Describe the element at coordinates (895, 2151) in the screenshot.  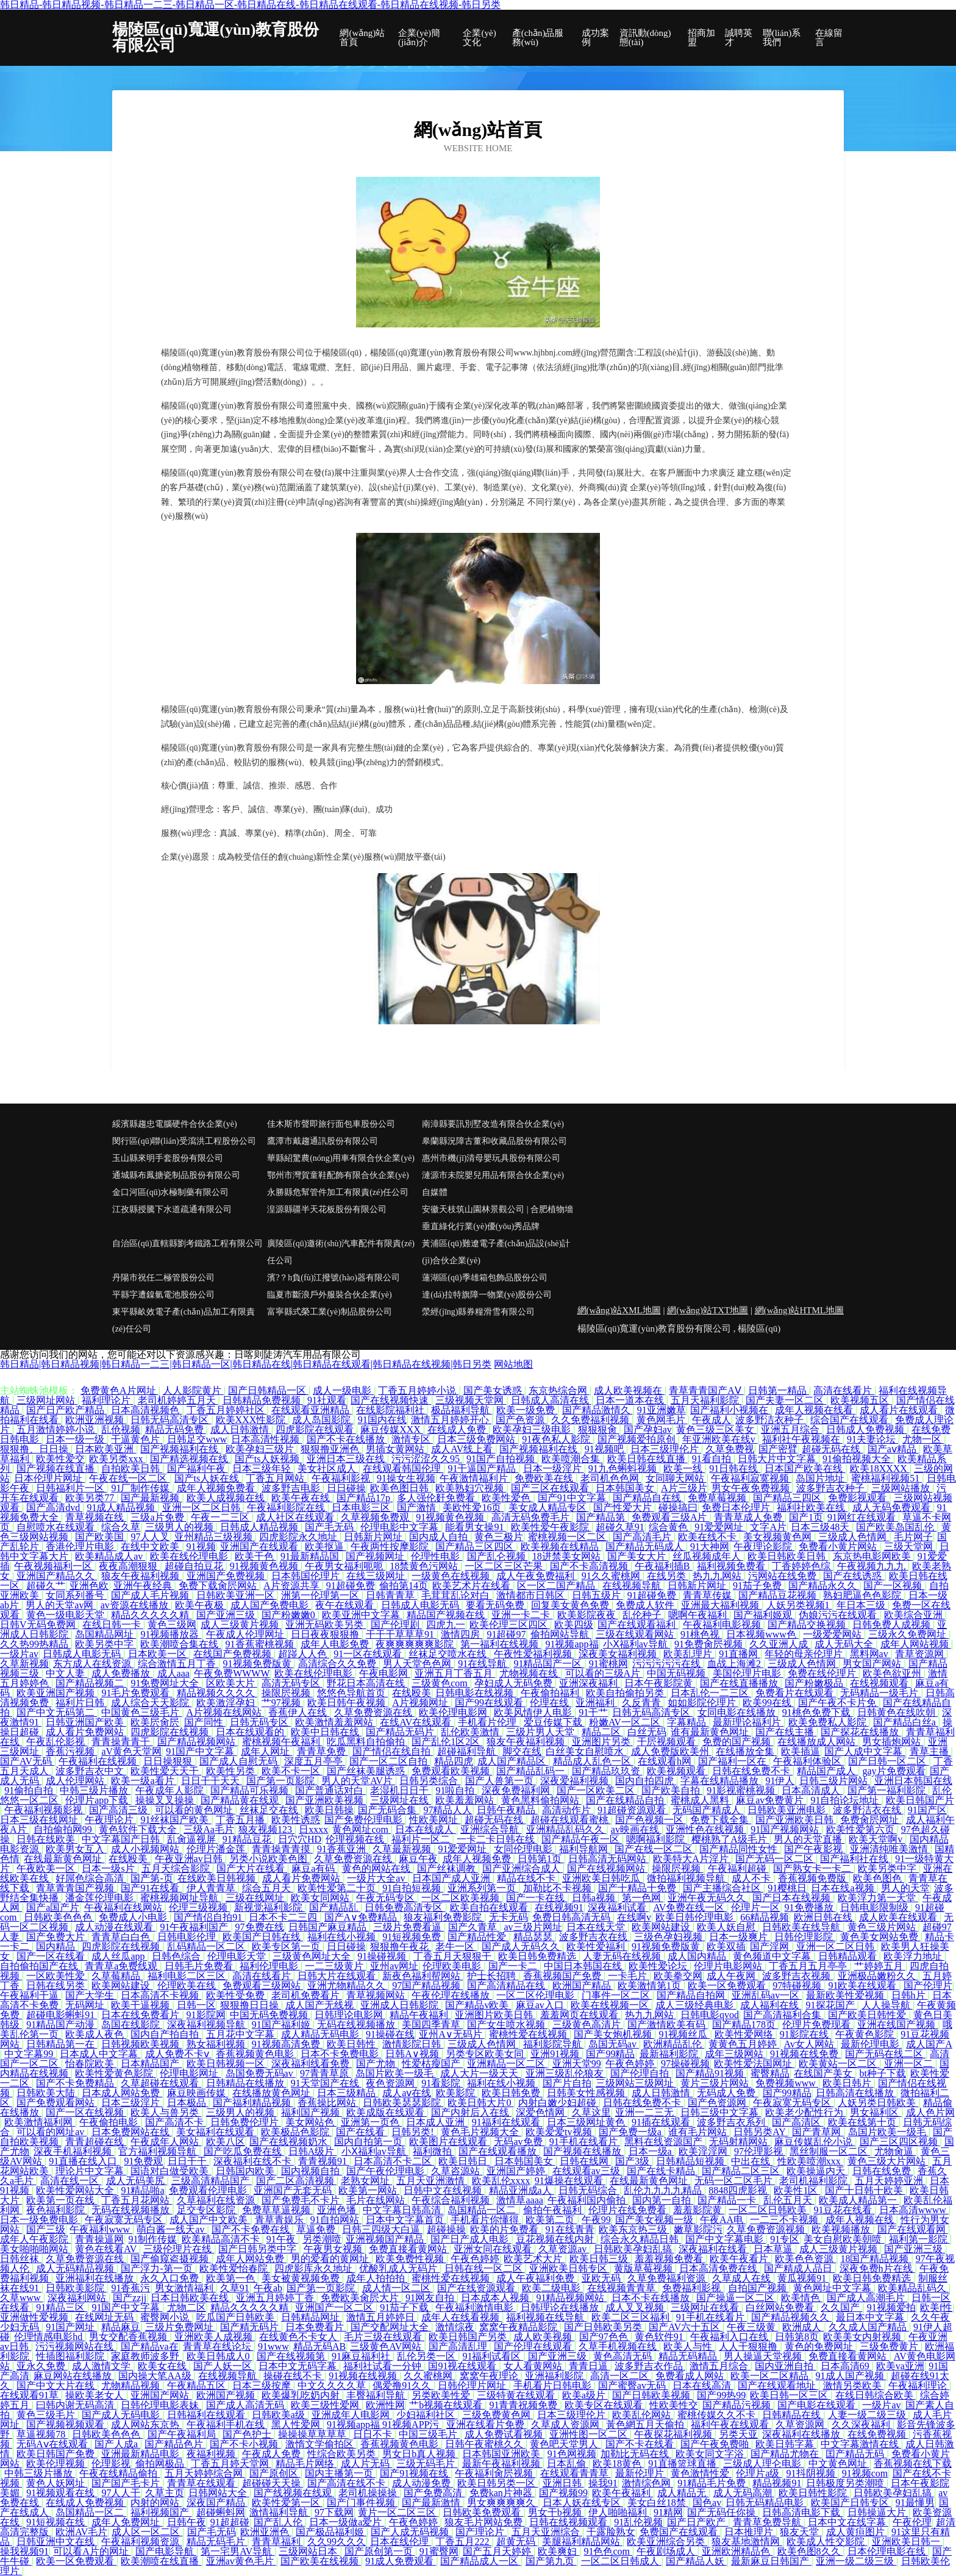
I see `尤物肏逼` at that location.